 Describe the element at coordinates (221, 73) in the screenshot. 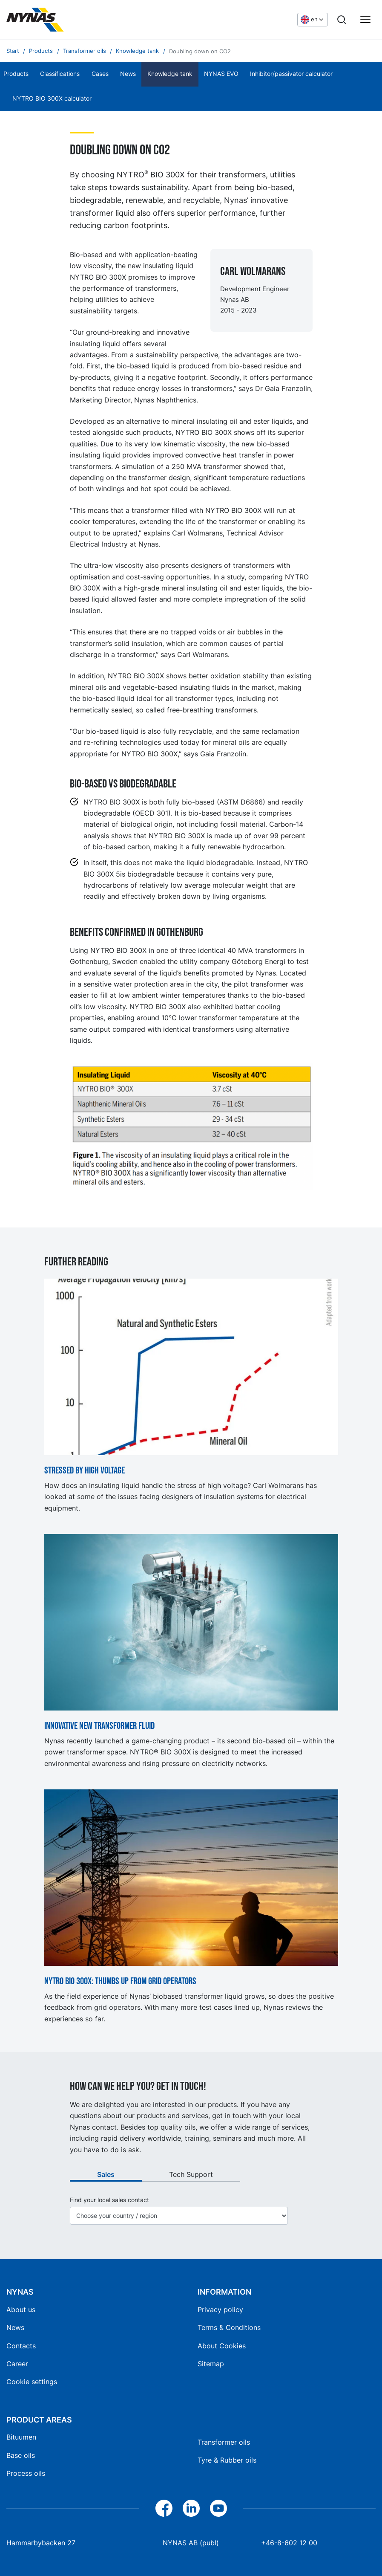

I see `NYNAS EVO` at that location.